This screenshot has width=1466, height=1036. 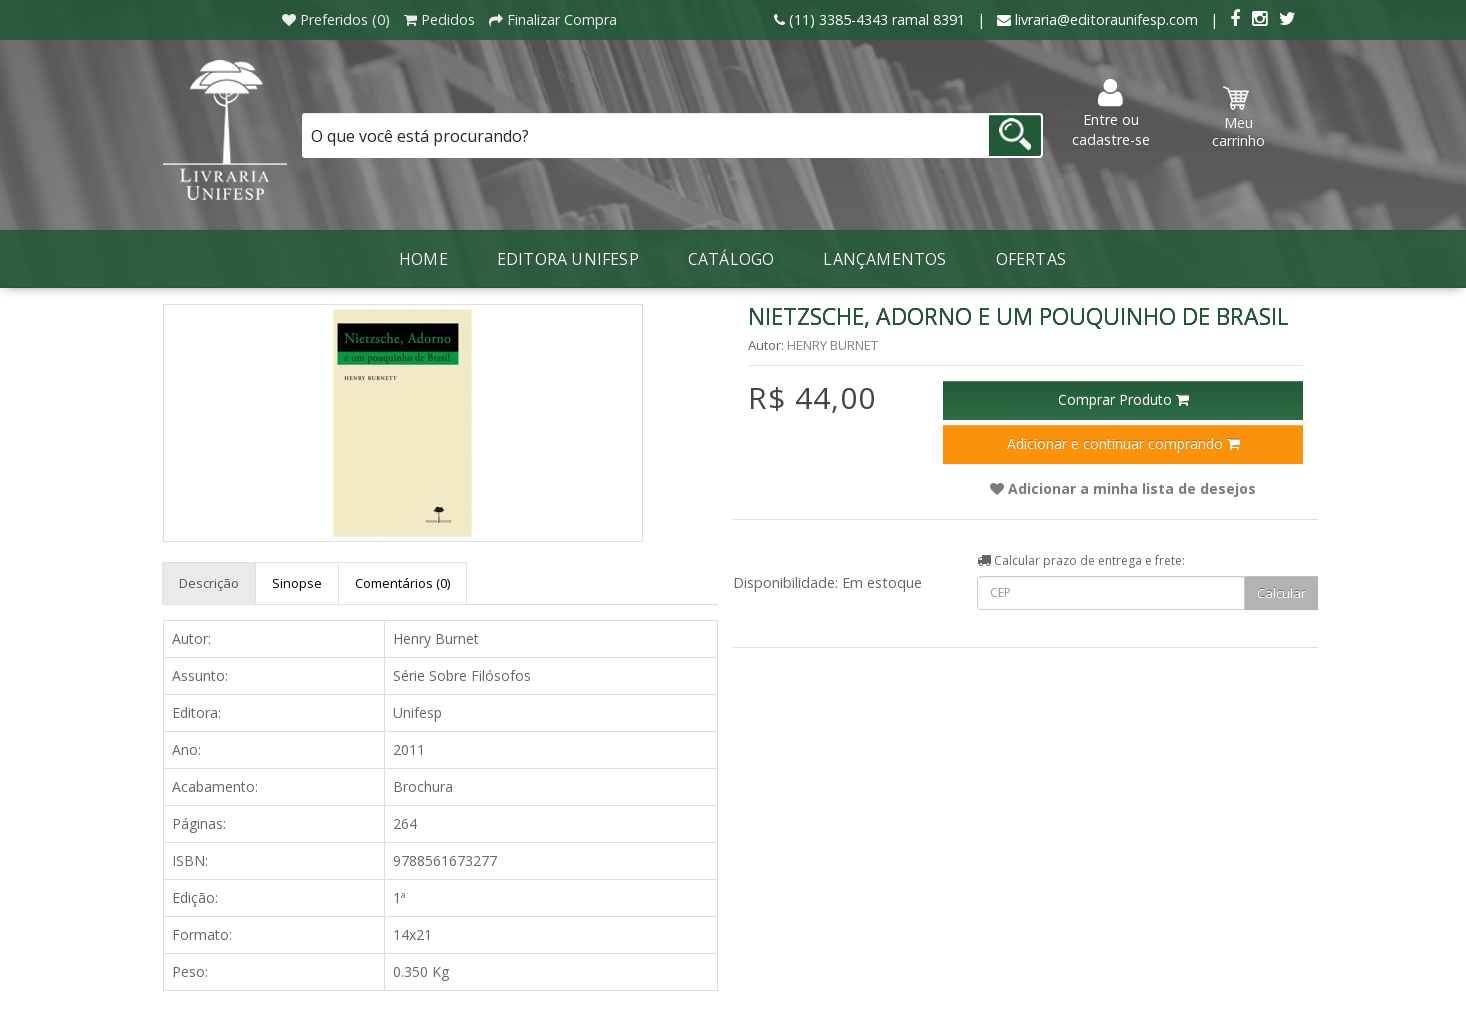 What do you see at coordinates (731, 259) in the screenshot?
I see `Catálogo` at bounding box center [731, 259].